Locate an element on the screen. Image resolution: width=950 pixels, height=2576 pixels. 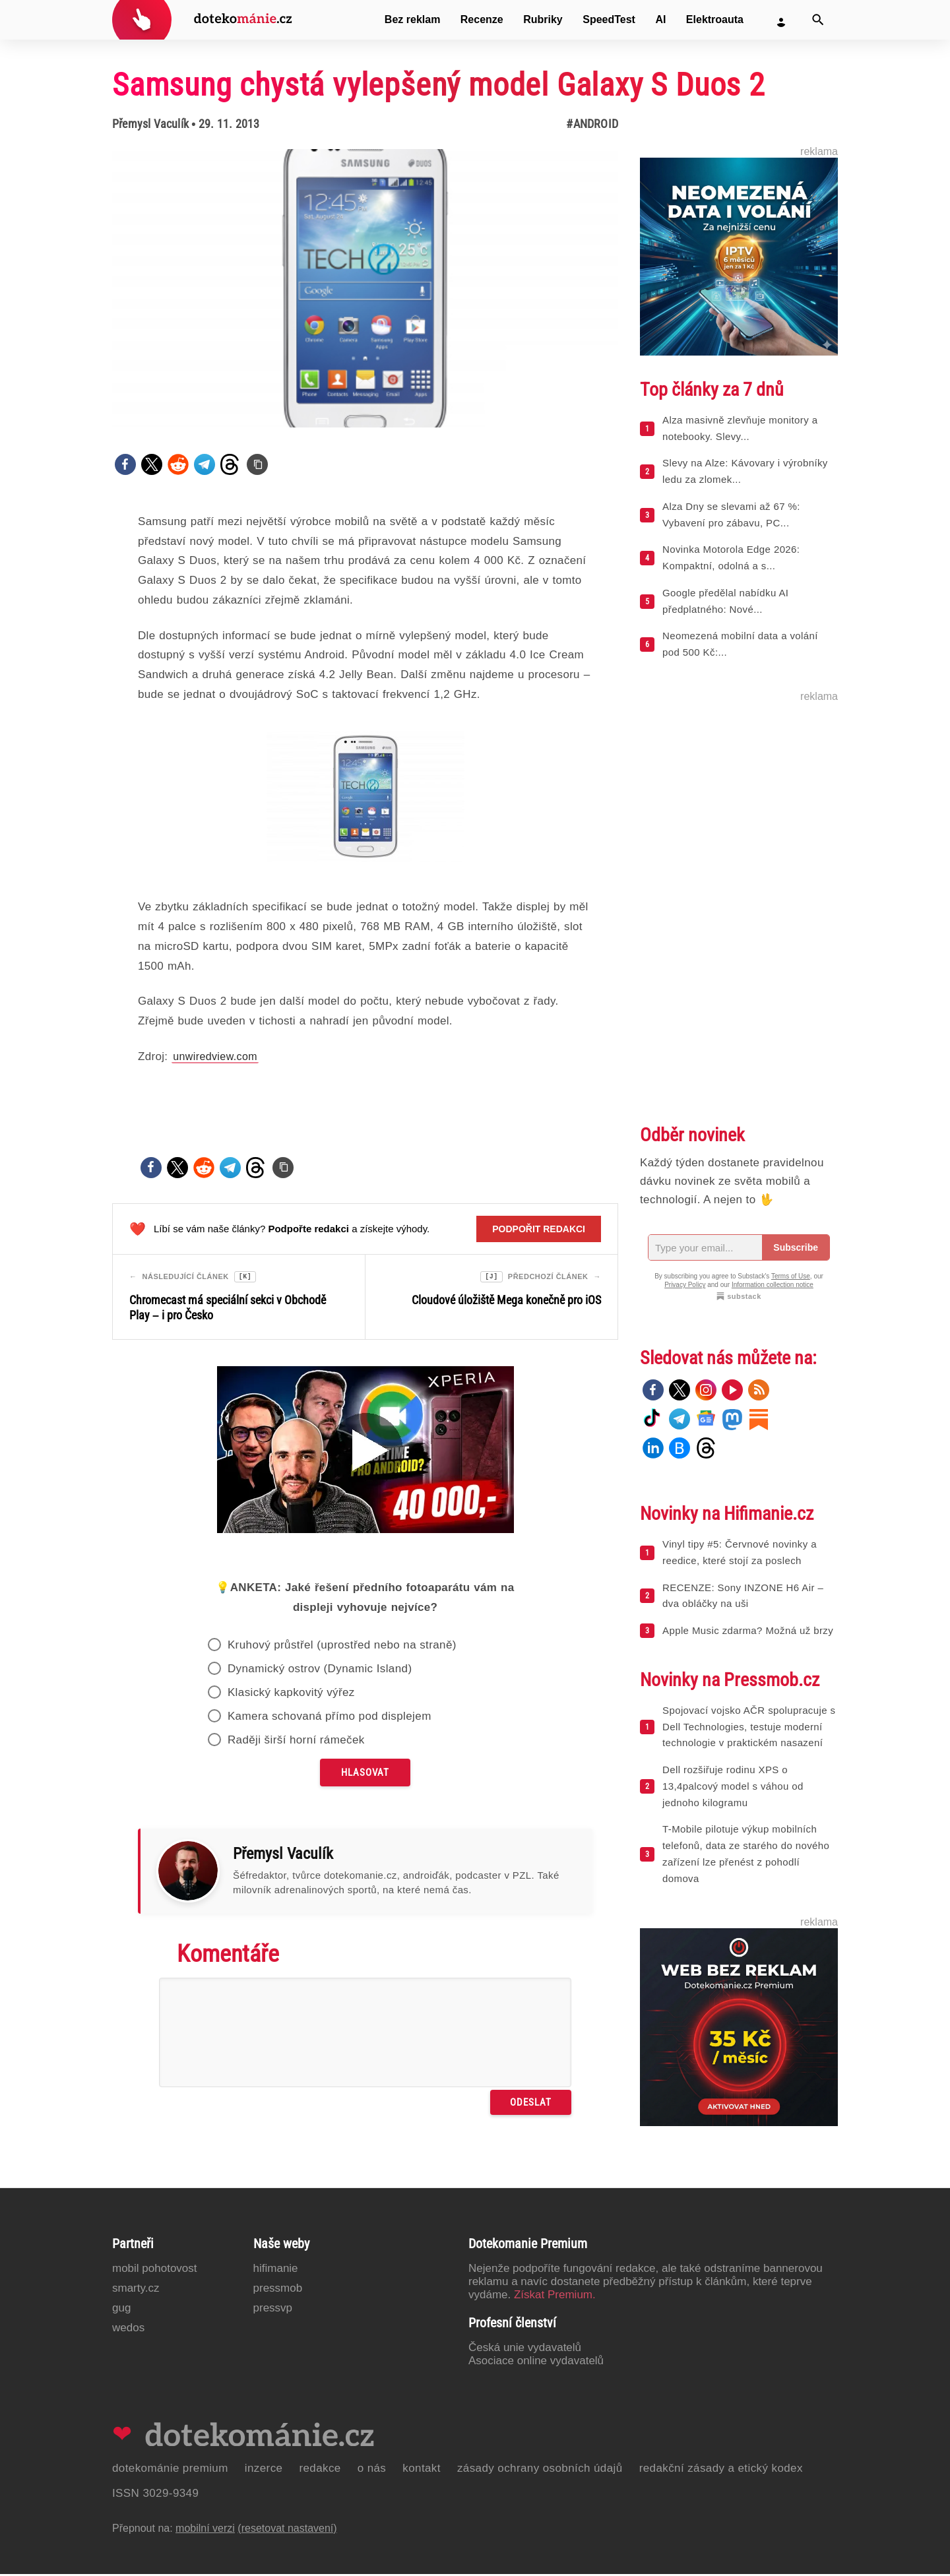
Dynamický ostrov (Dynamic Island) is located at coordinates (320, 1670).